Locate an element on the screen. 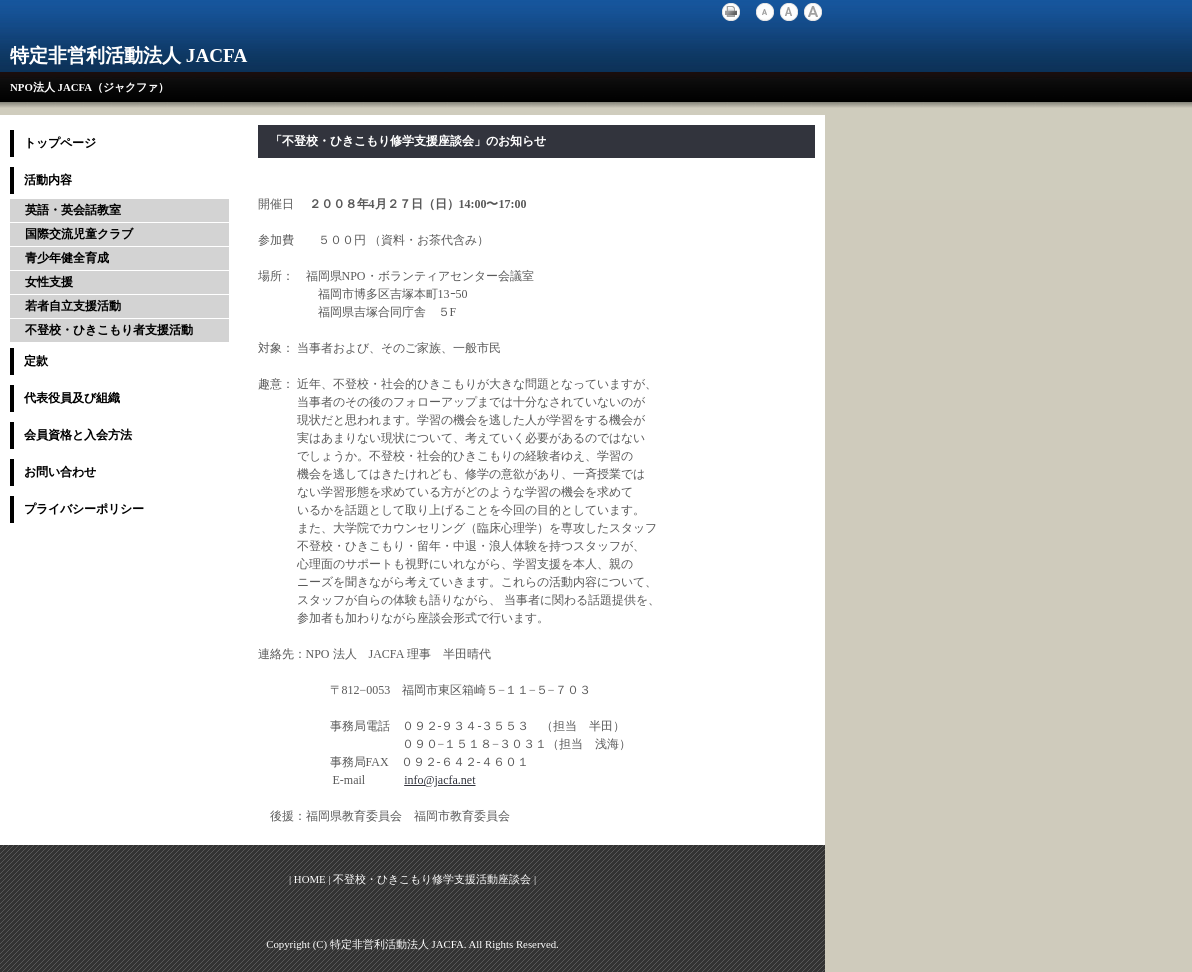 The image size is (1192, 972). HOME is located at coordinates (310, 879).